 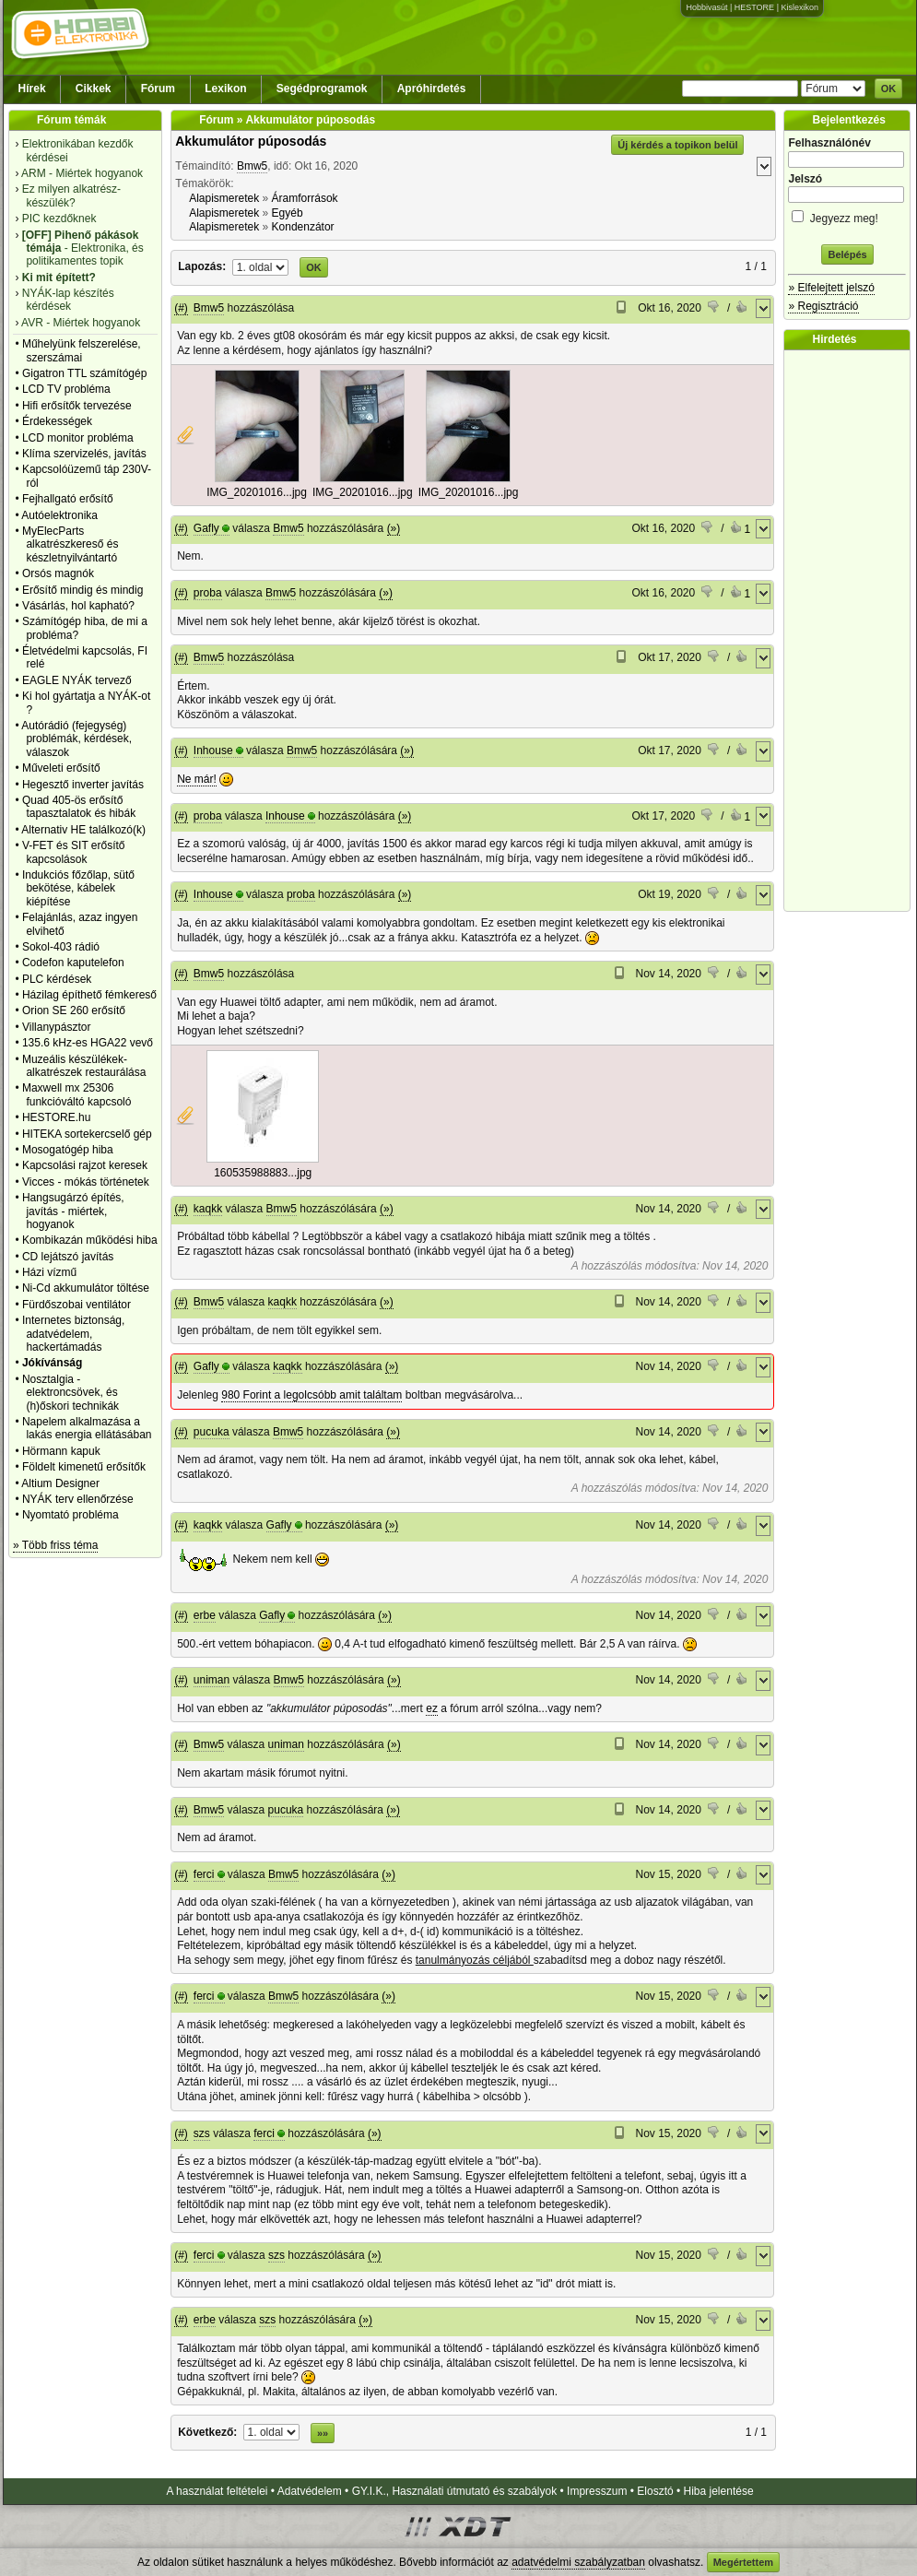 What do you see at coordinates (83, 829) in the screenshot?
I see `Alternativ HE találkozó(k)` at bounding box center [83, 829].